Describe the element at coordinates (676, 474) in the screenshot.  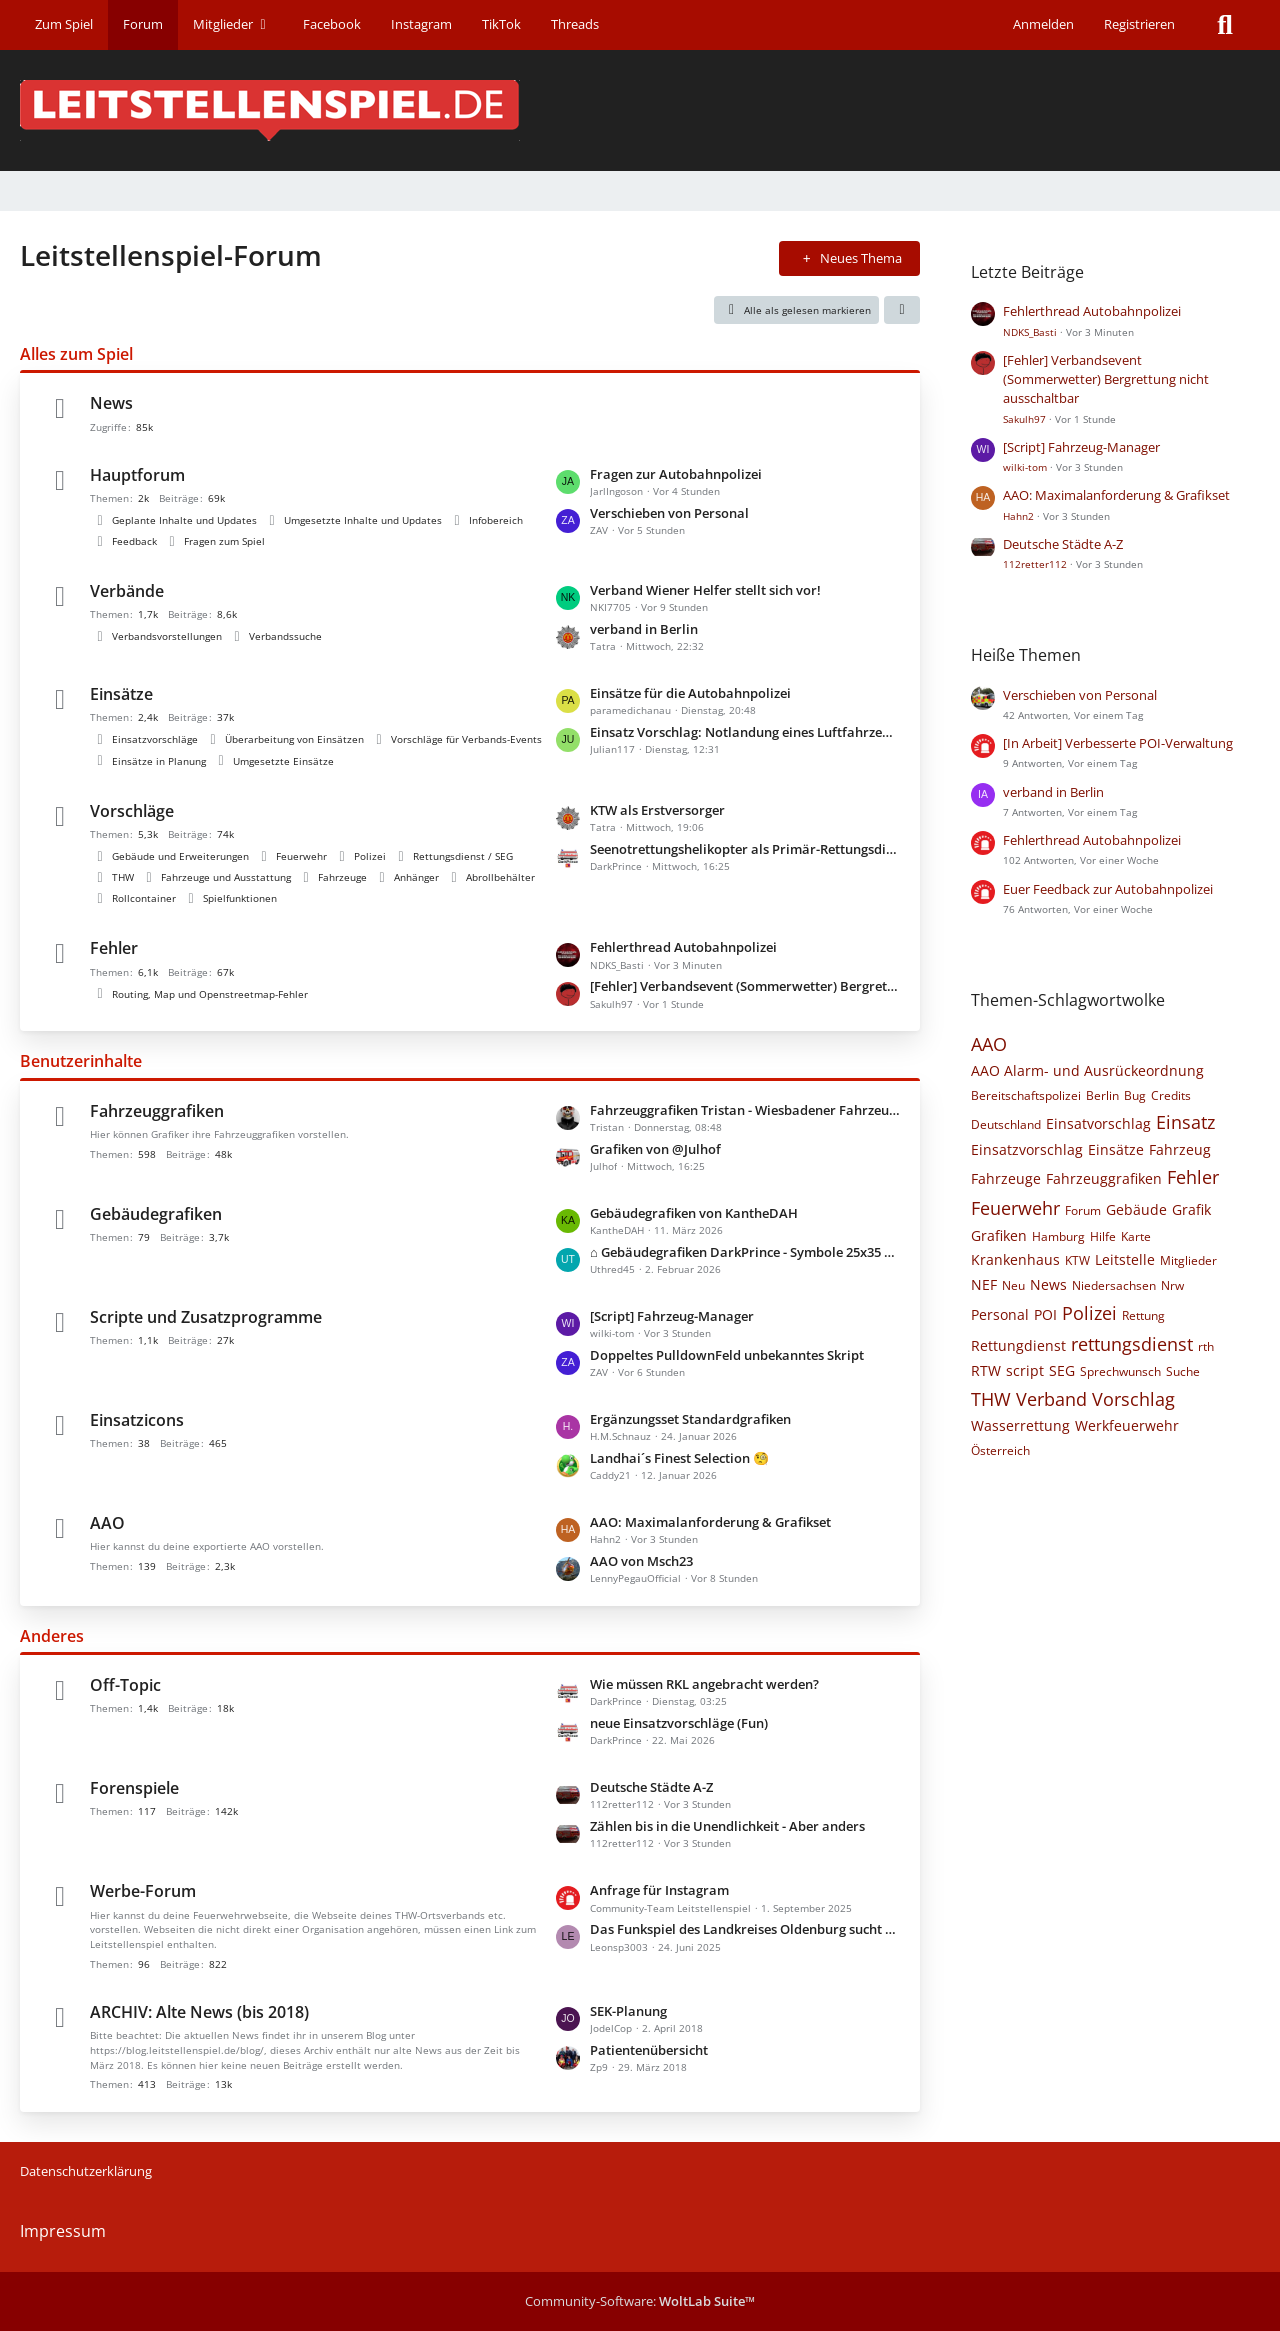
I see `Fragen zur Autobahnpolizei` at that location.